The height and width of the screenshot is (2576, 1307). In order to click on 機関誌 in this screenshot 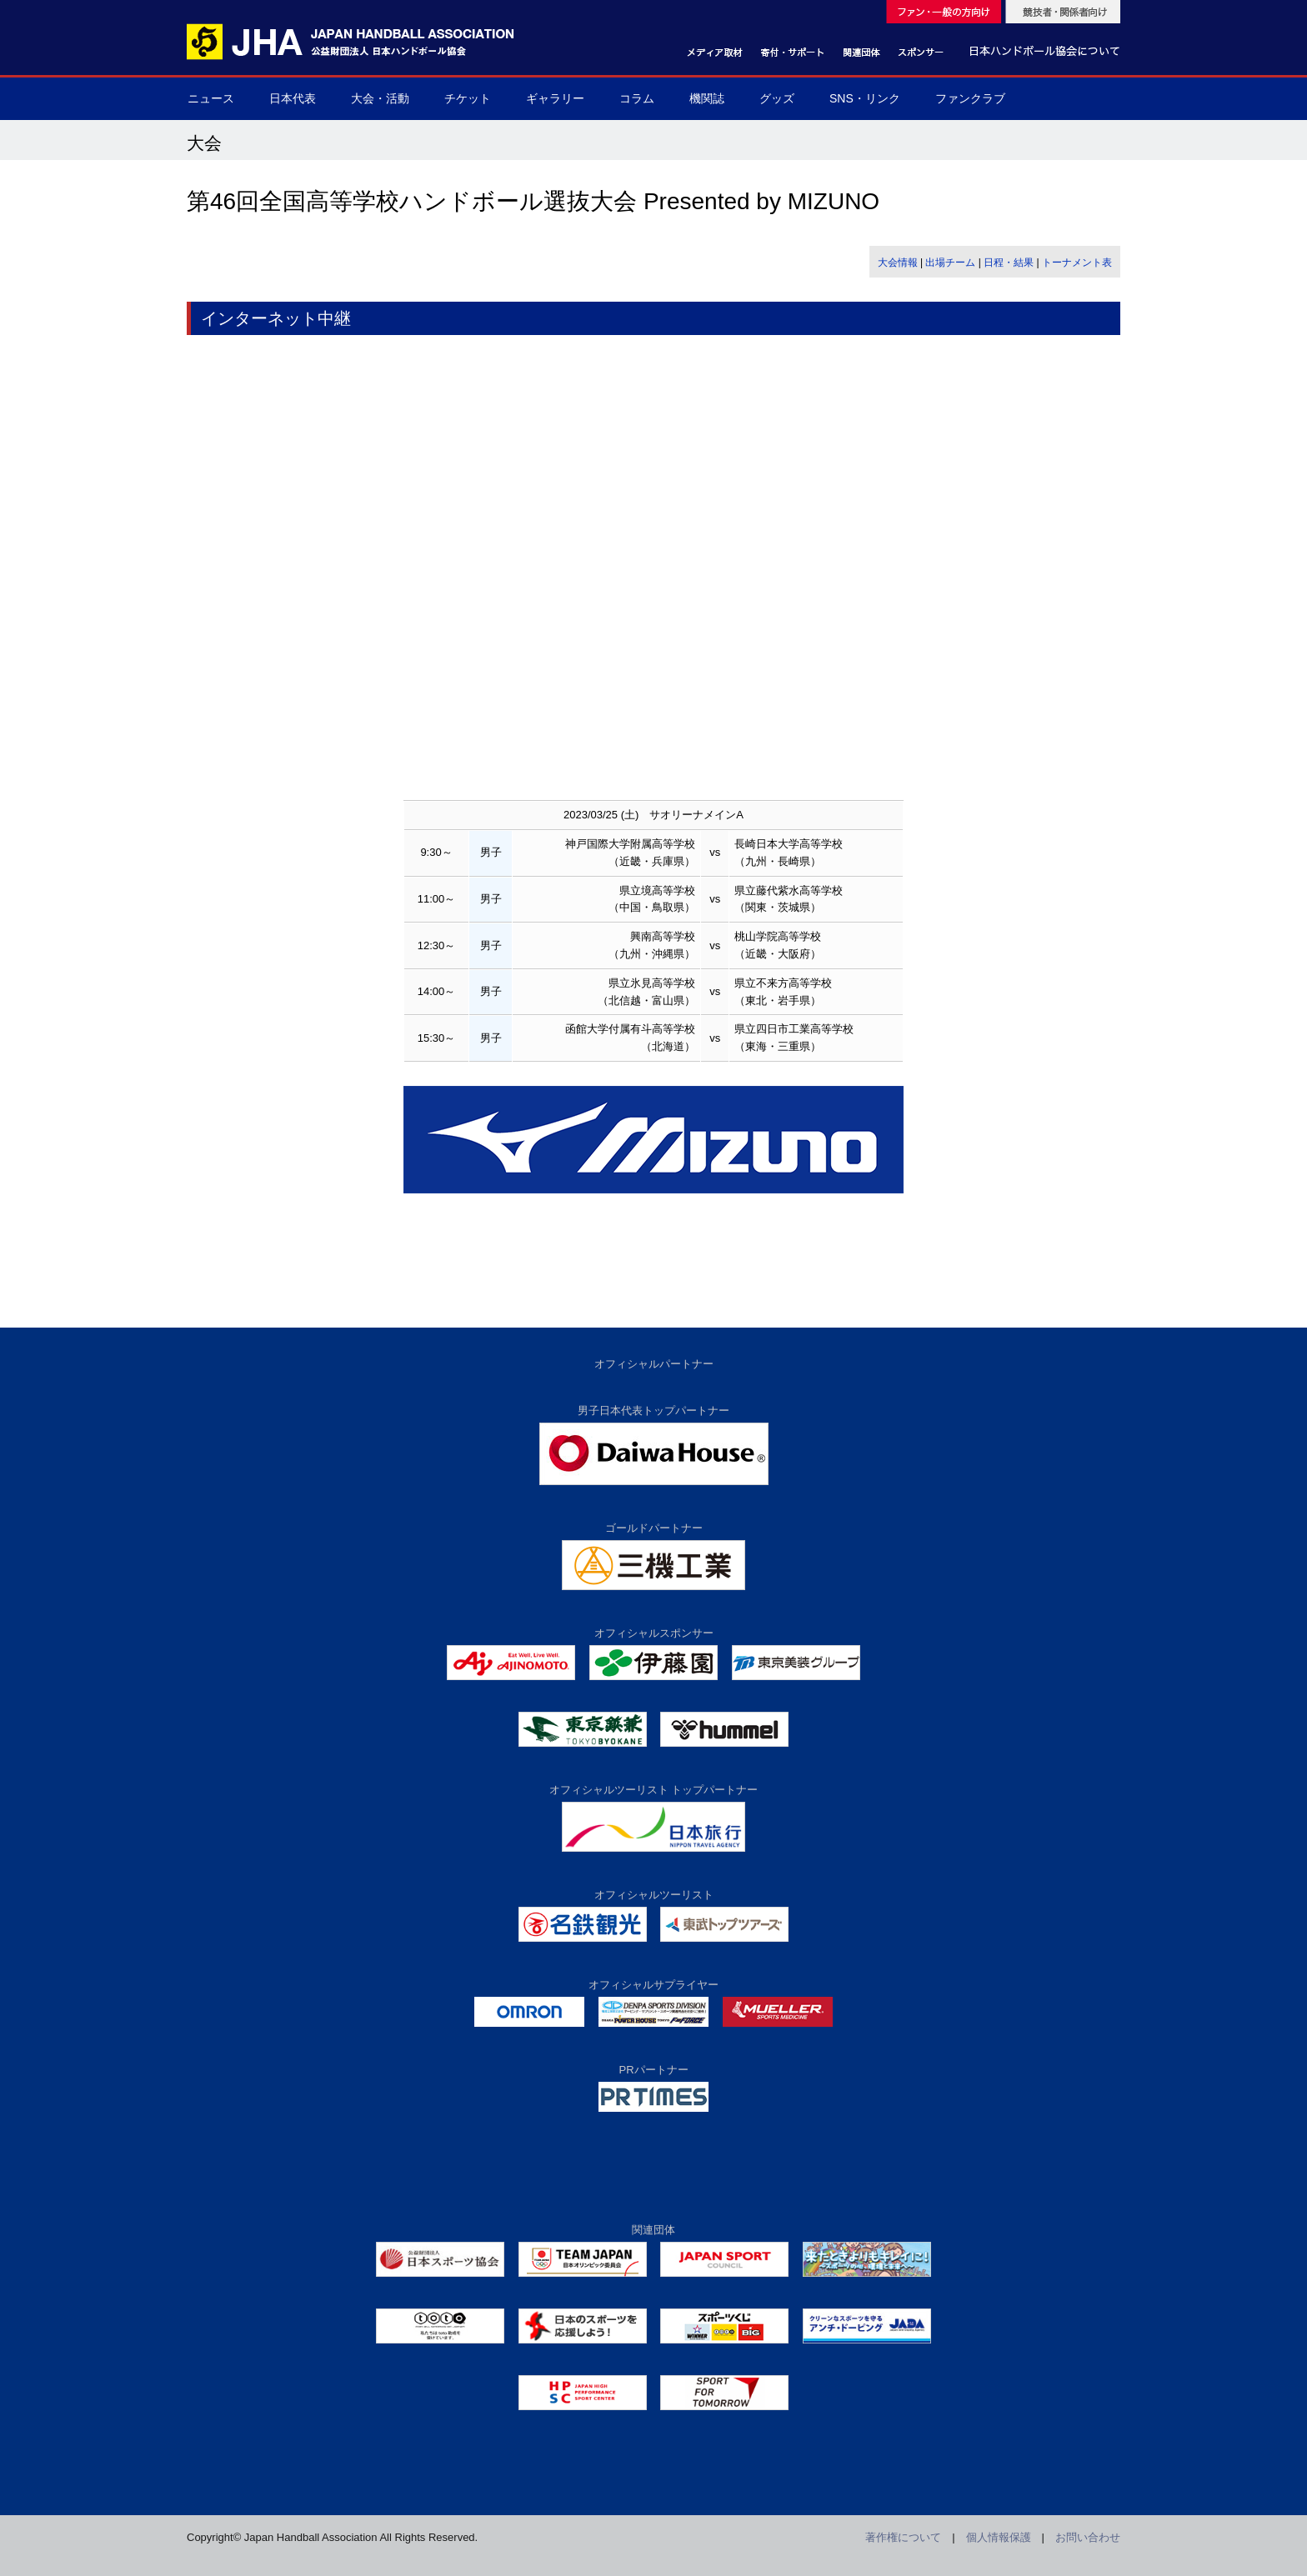, I will do `click(706, 98)`.